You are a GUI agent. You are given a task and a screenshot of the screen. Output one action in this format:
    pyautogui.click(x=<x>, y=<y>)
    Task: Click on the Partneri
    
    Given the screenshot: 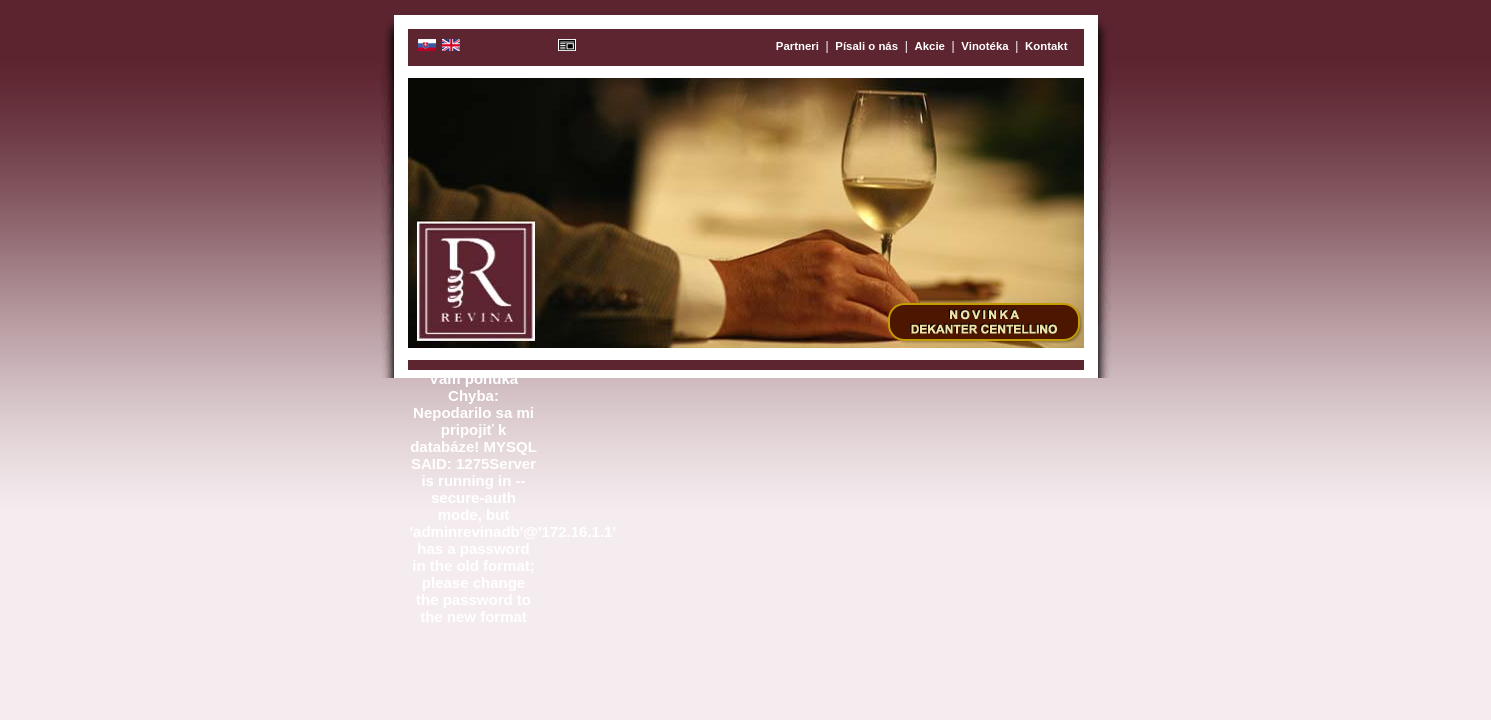 What is the action you would take?
    pyautogui.click(x=797, y=46)
    